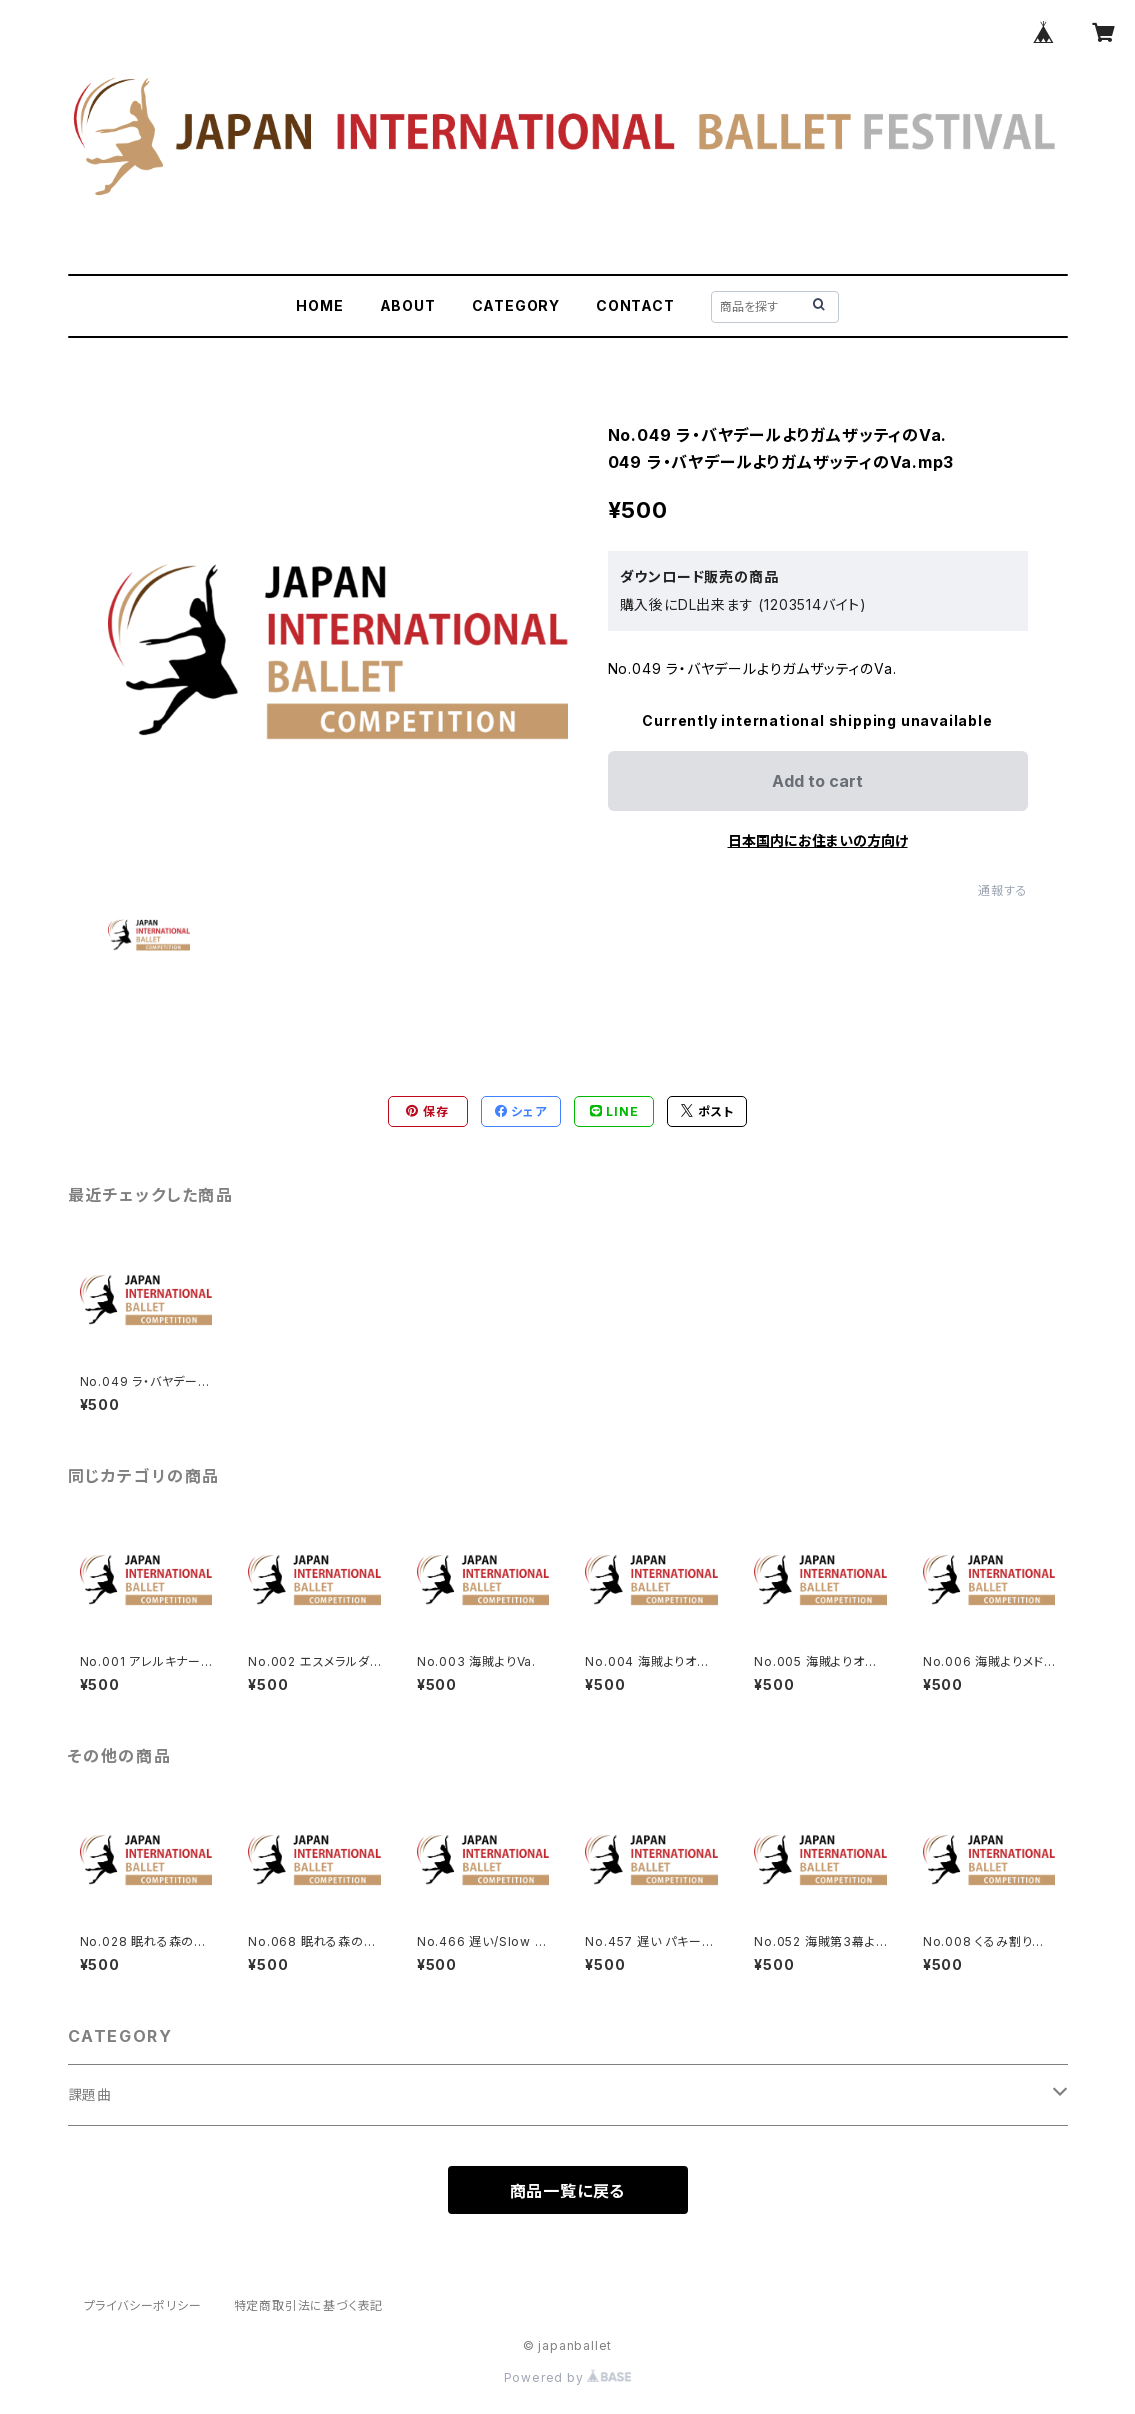 This screenshot has height=2414, width=1135. I want to click on CONTACT, so click(635, 305).